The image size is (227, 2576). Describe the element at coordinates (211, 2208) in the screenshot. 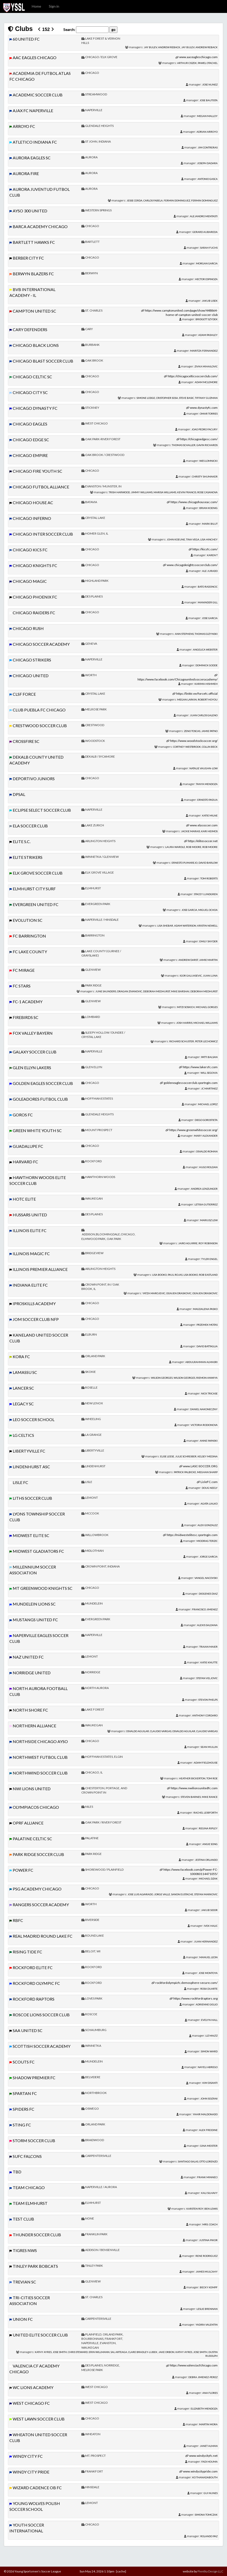

I see `BEN LEWIS` at that location.